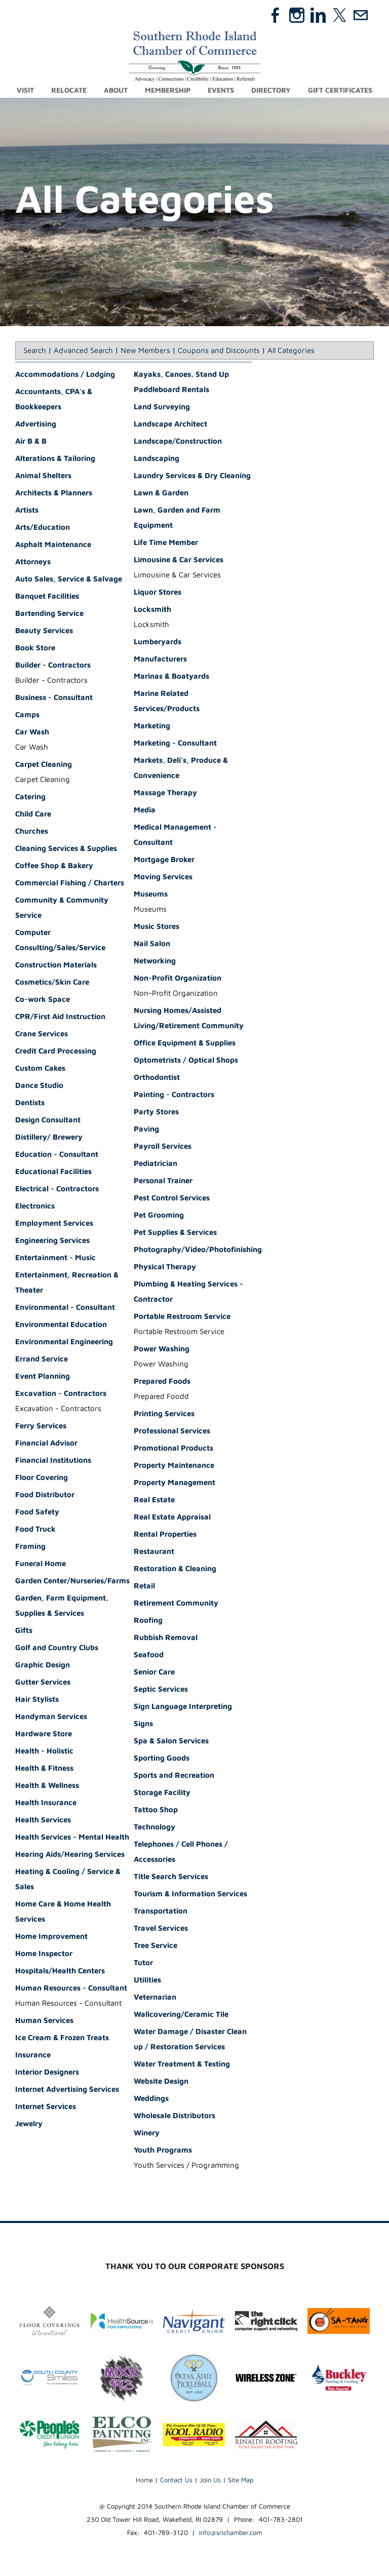 This screenshot has height=2576, width=389. What do you see at coordinates (160, 659) in the screenshot?
I see `Manufacturers` at bounding box center [160, 659].